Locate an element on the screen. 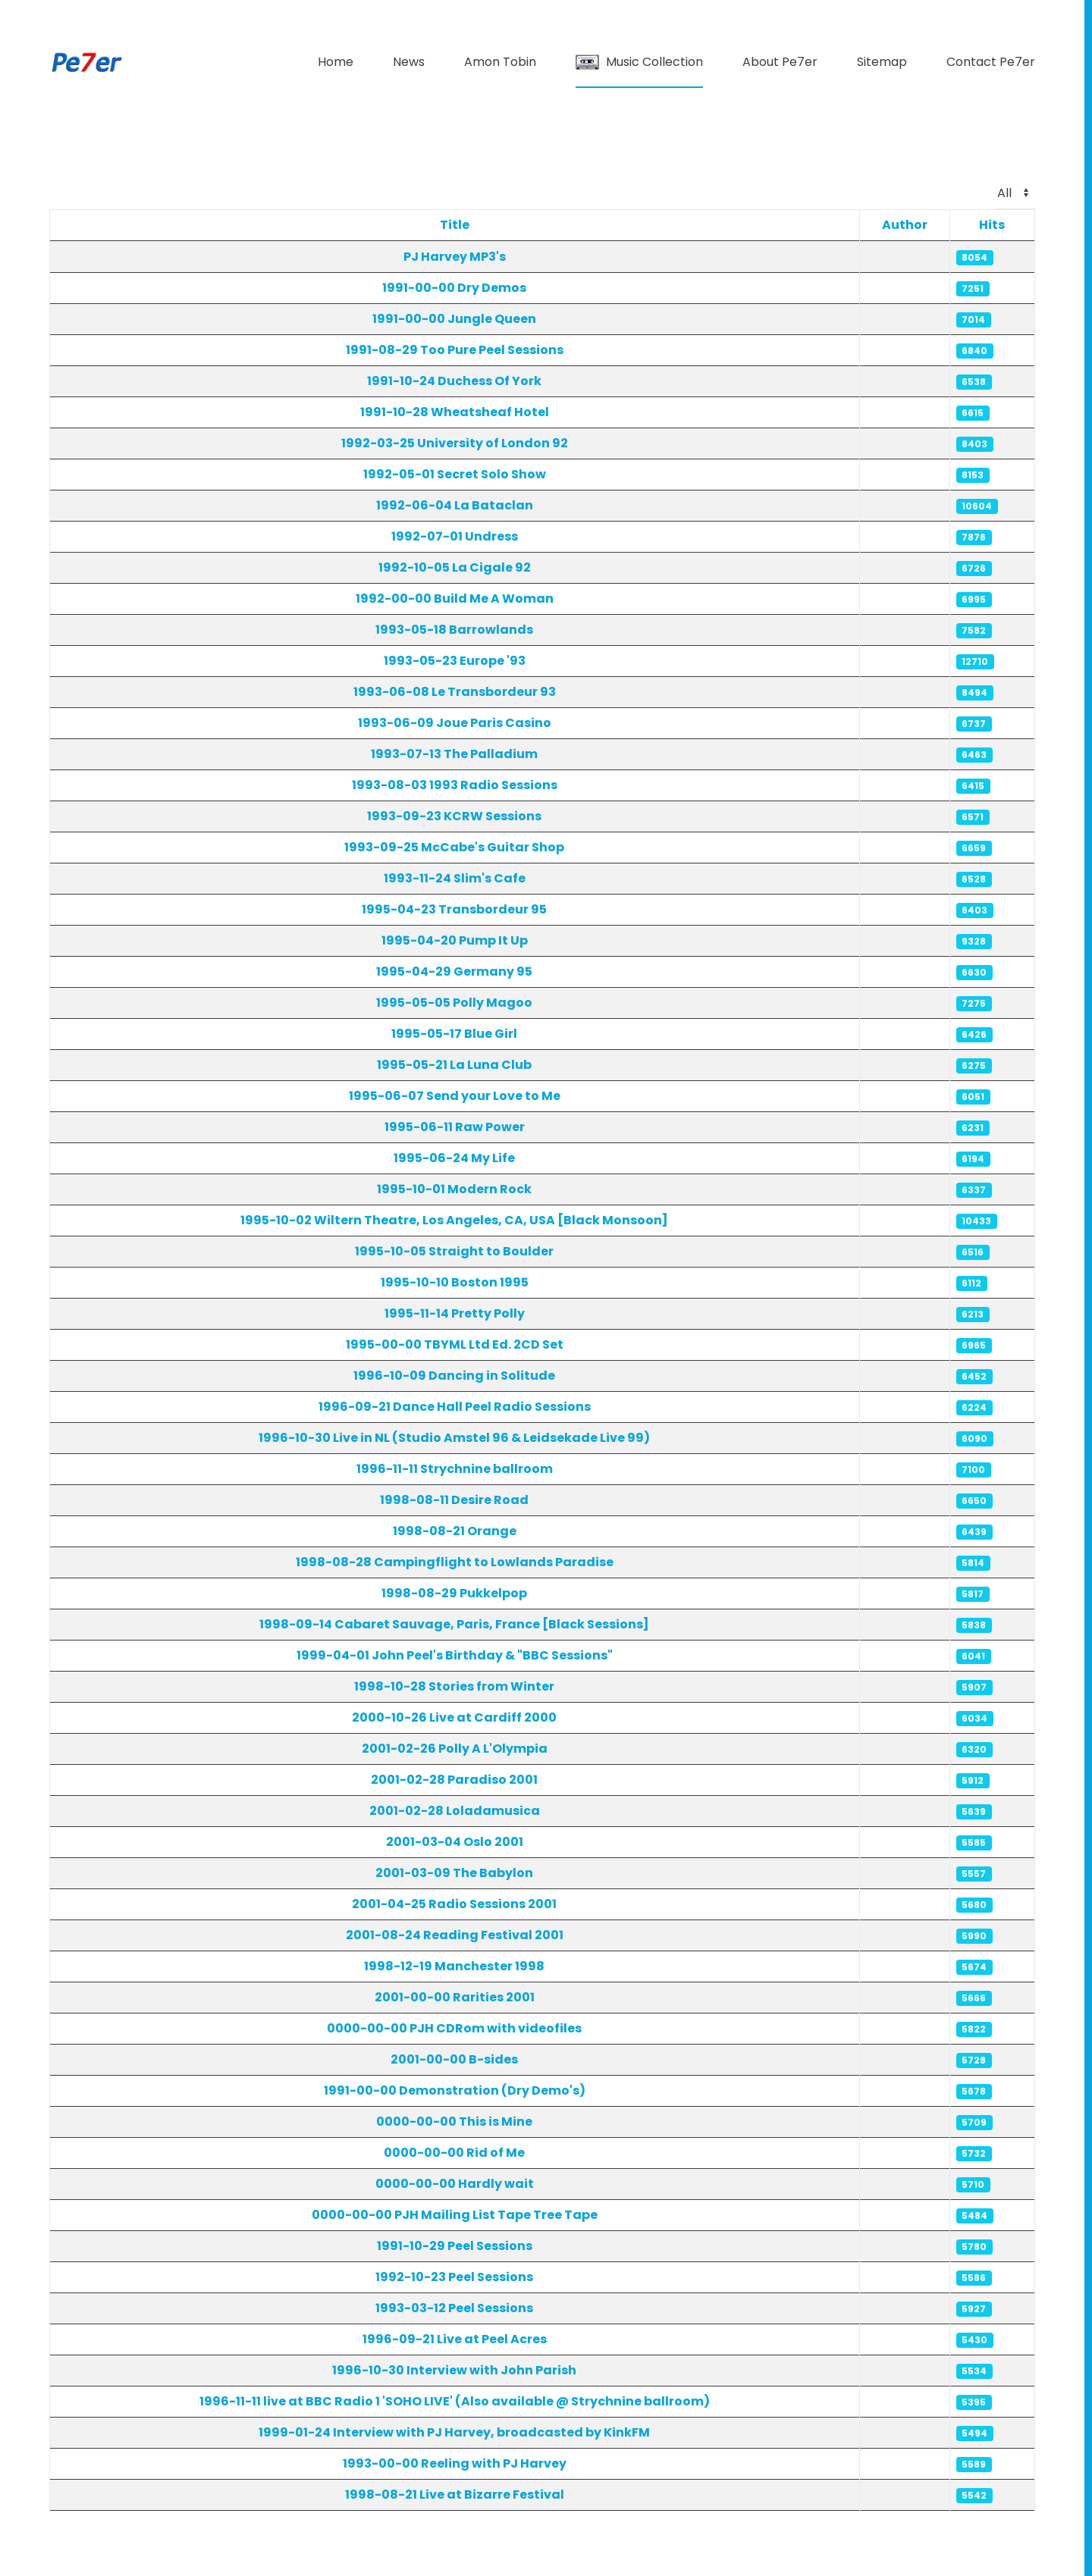 The height and width of the screenshot is (2576, 1092). 1992-03-25 University of London 92 is located at coordinates (454, 443).